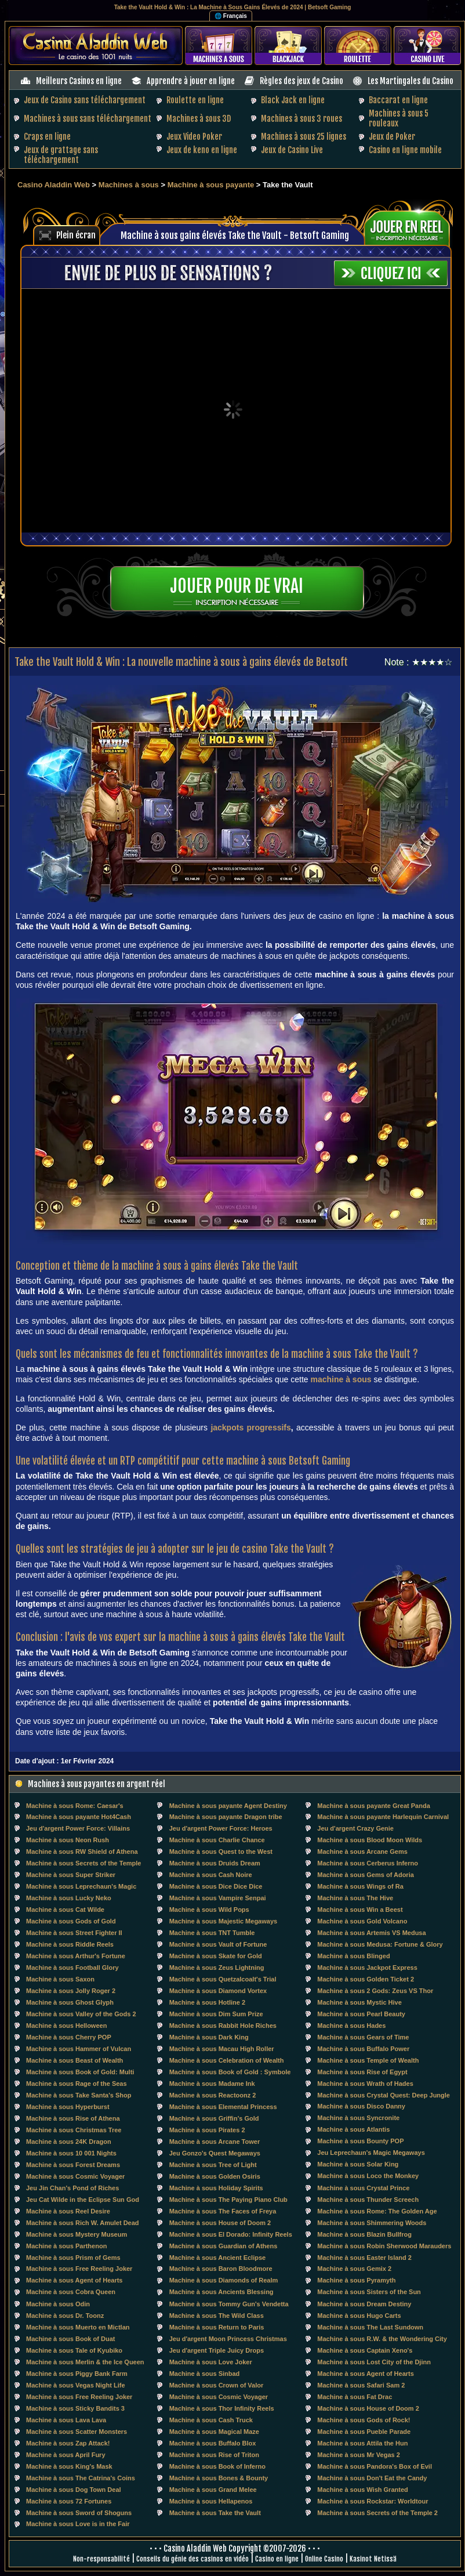 The height and width of the screenshot is (2576, 465). I want to click on Machine à sous Bones & Bounty, so click(218, 2477).